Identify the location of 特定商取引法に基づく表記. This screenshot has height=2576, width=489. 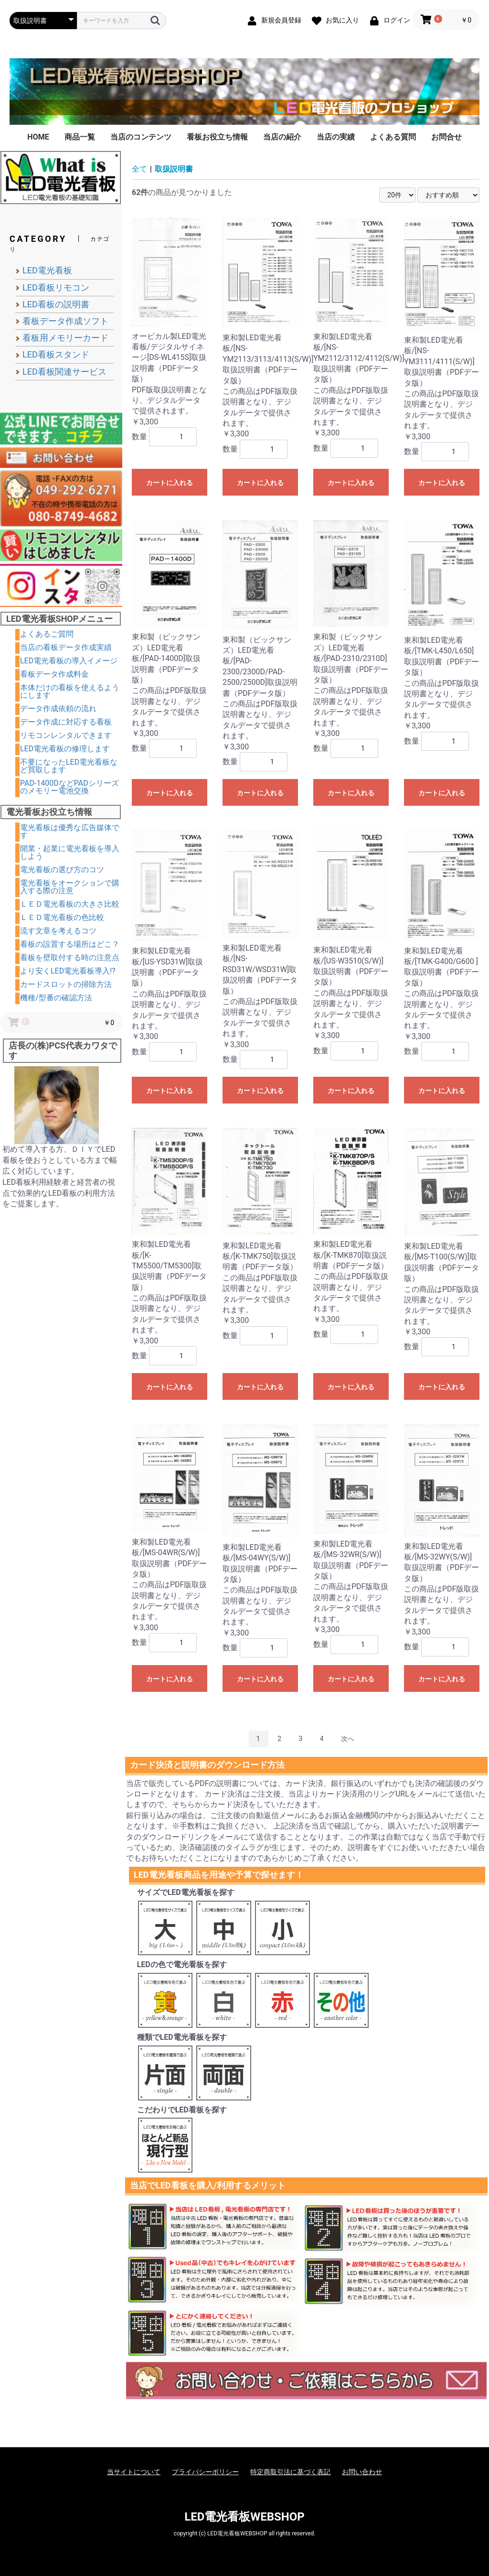
(290, 2472).